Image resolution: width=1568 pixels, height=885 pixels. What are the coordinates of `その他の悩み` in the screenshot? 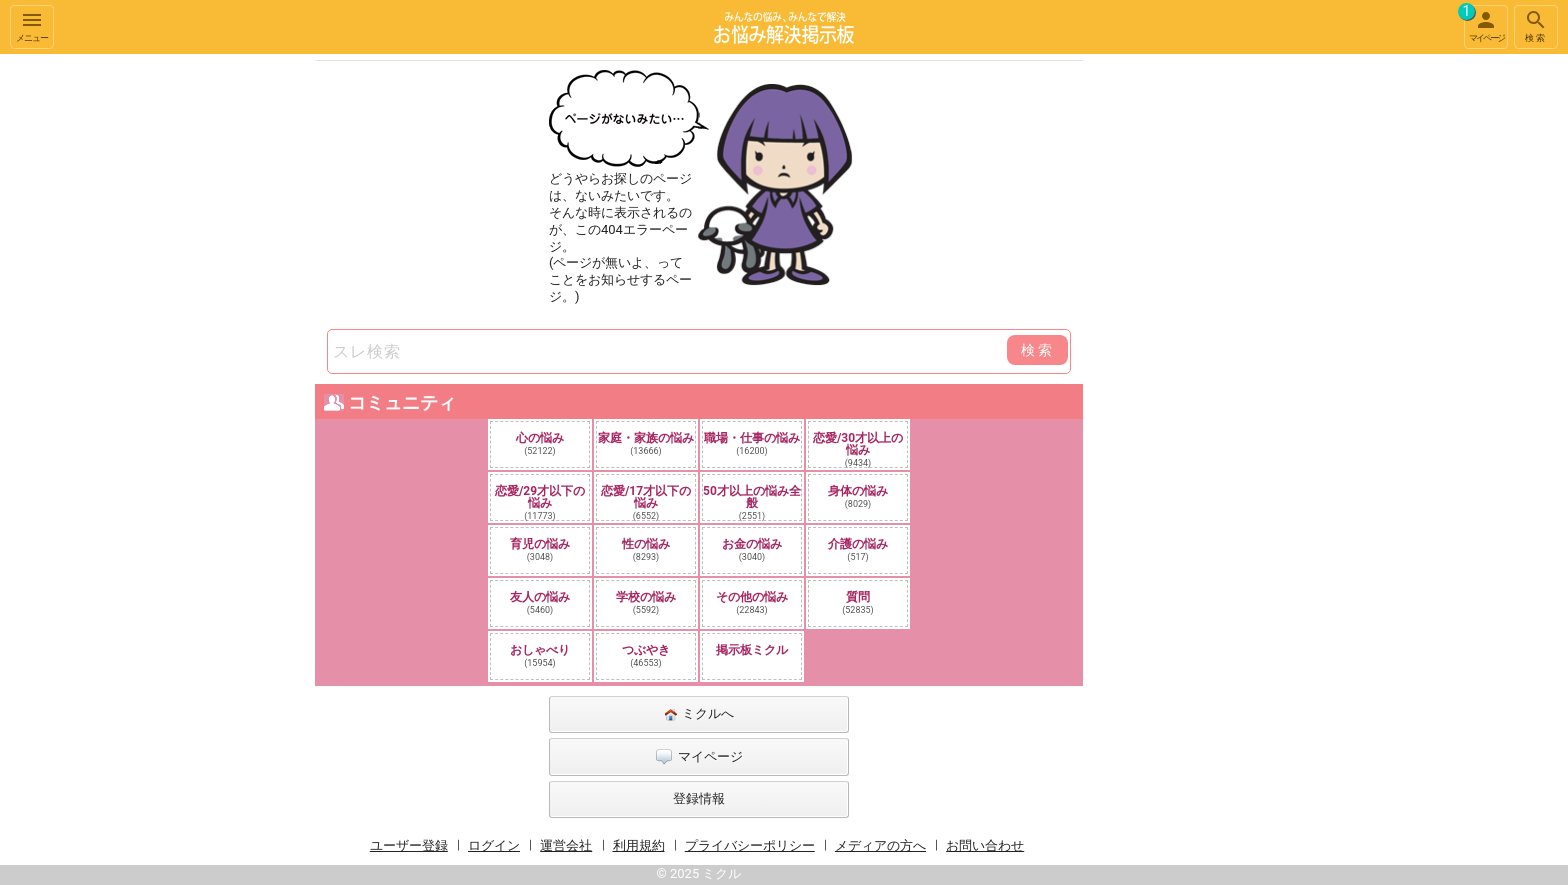 It's located at (752, 602).